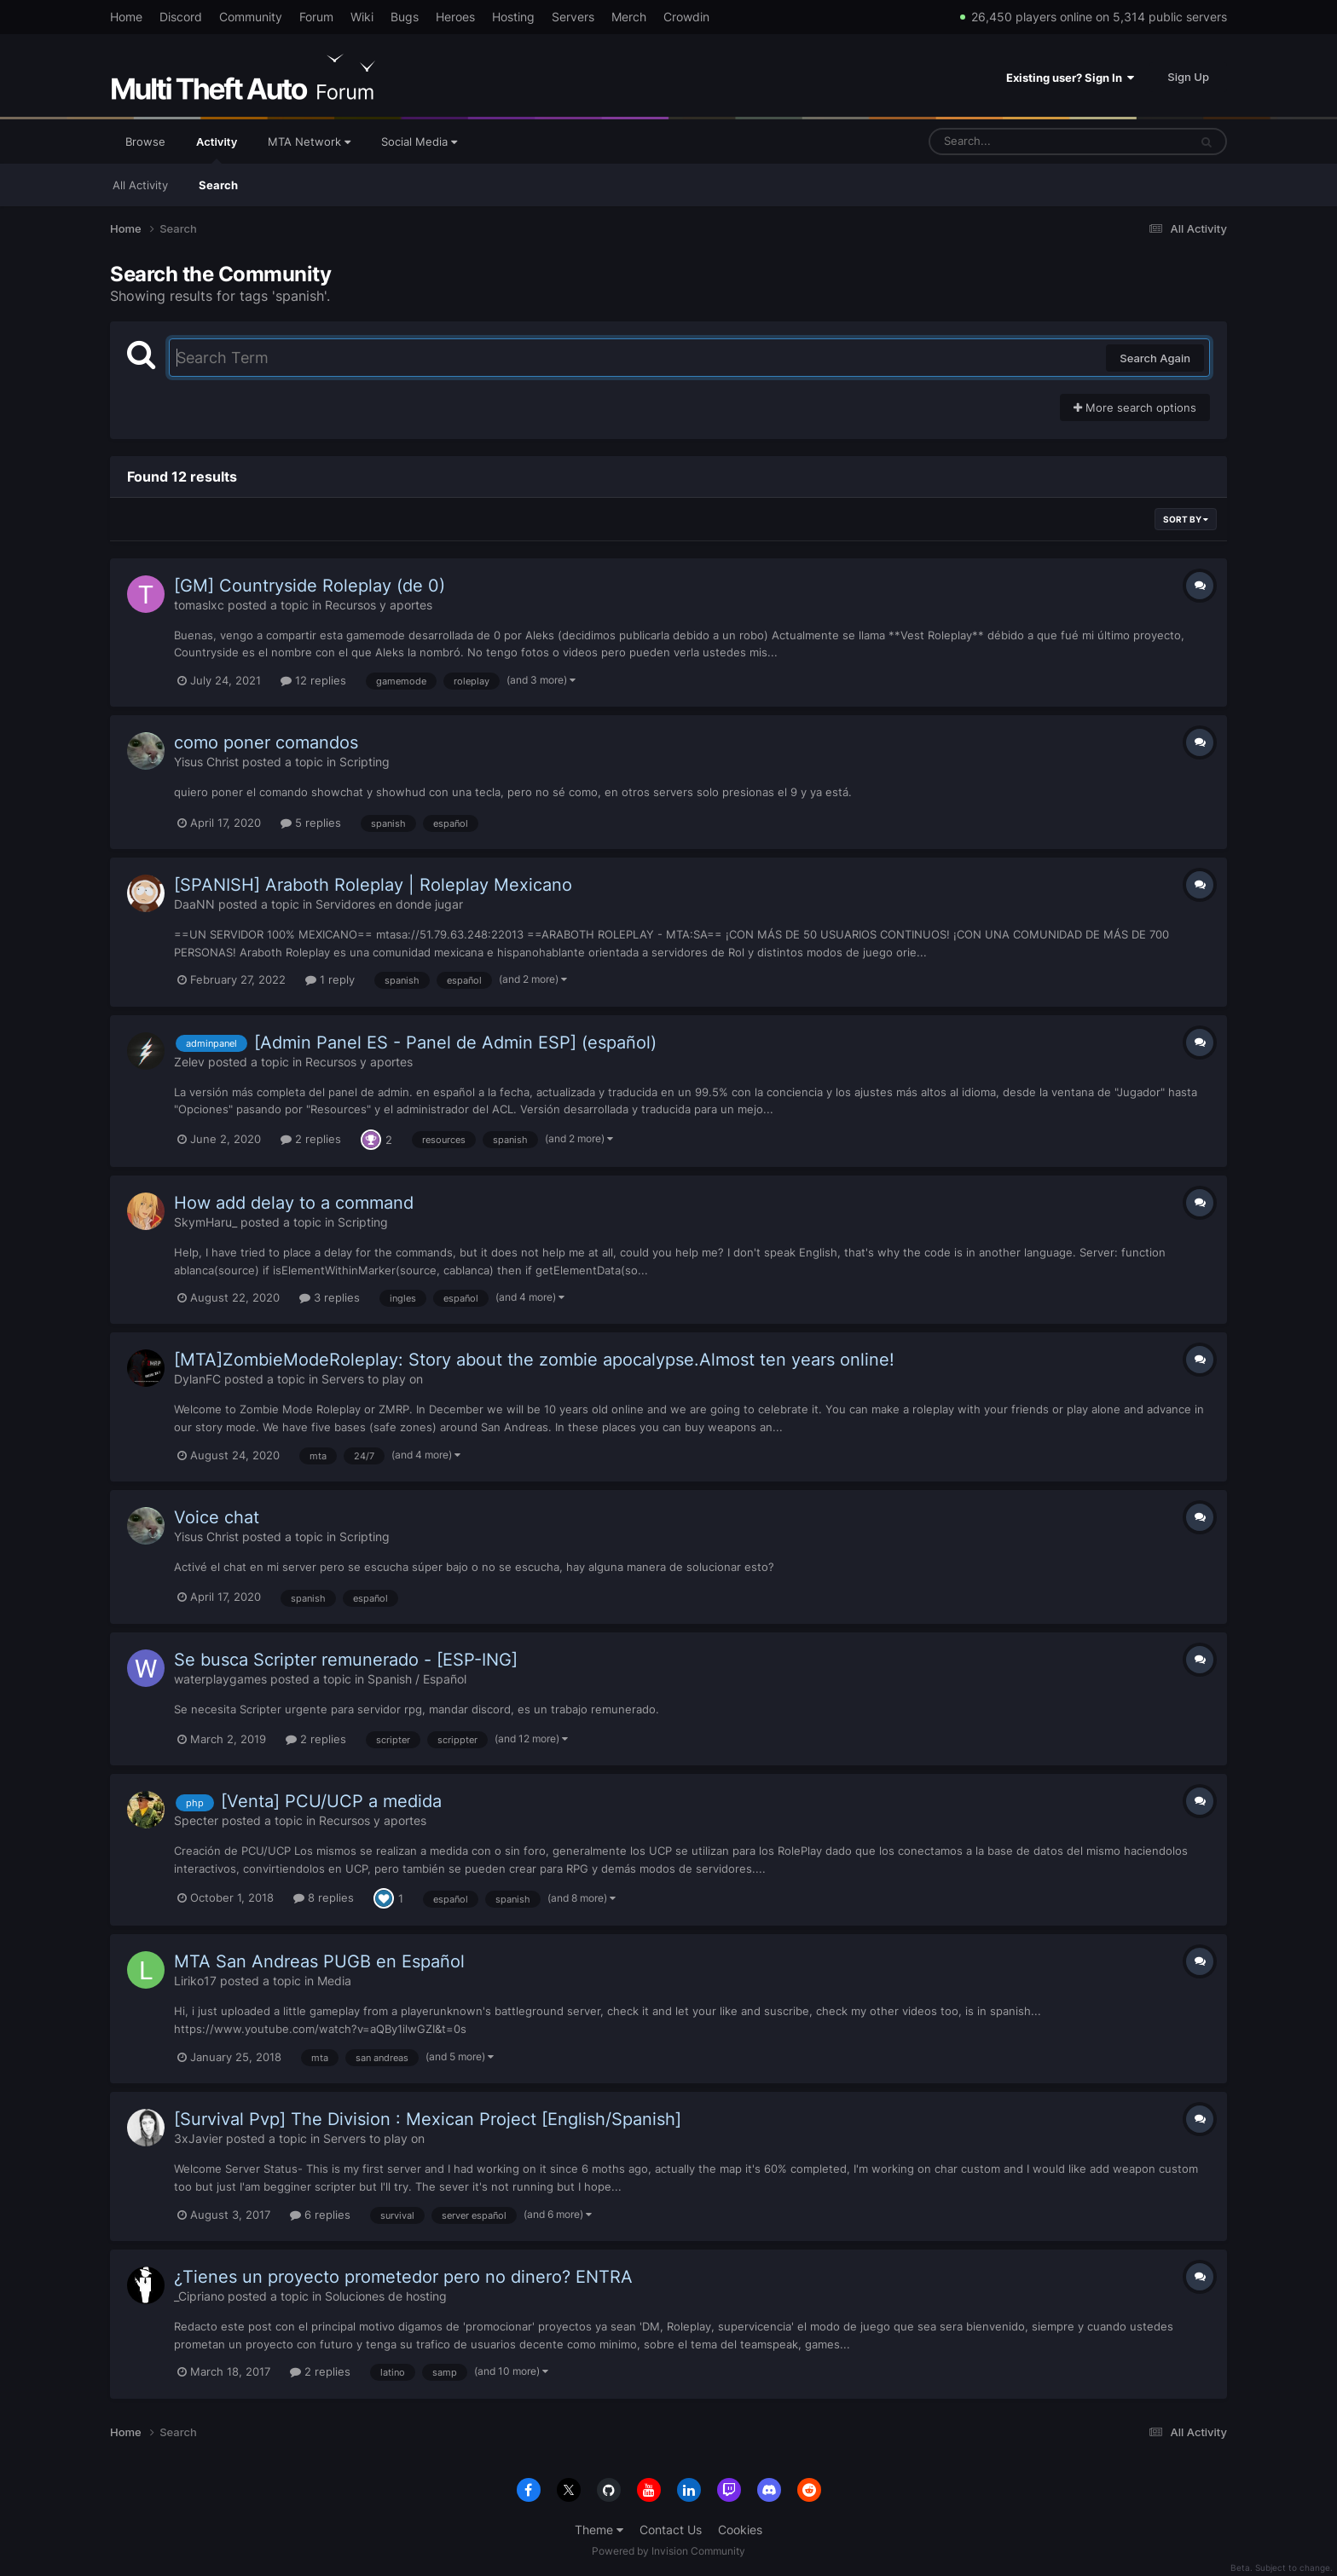 The height and width of the screenshot is (2576, 1337). I want to click on Sign Up, so click(1188, 77).